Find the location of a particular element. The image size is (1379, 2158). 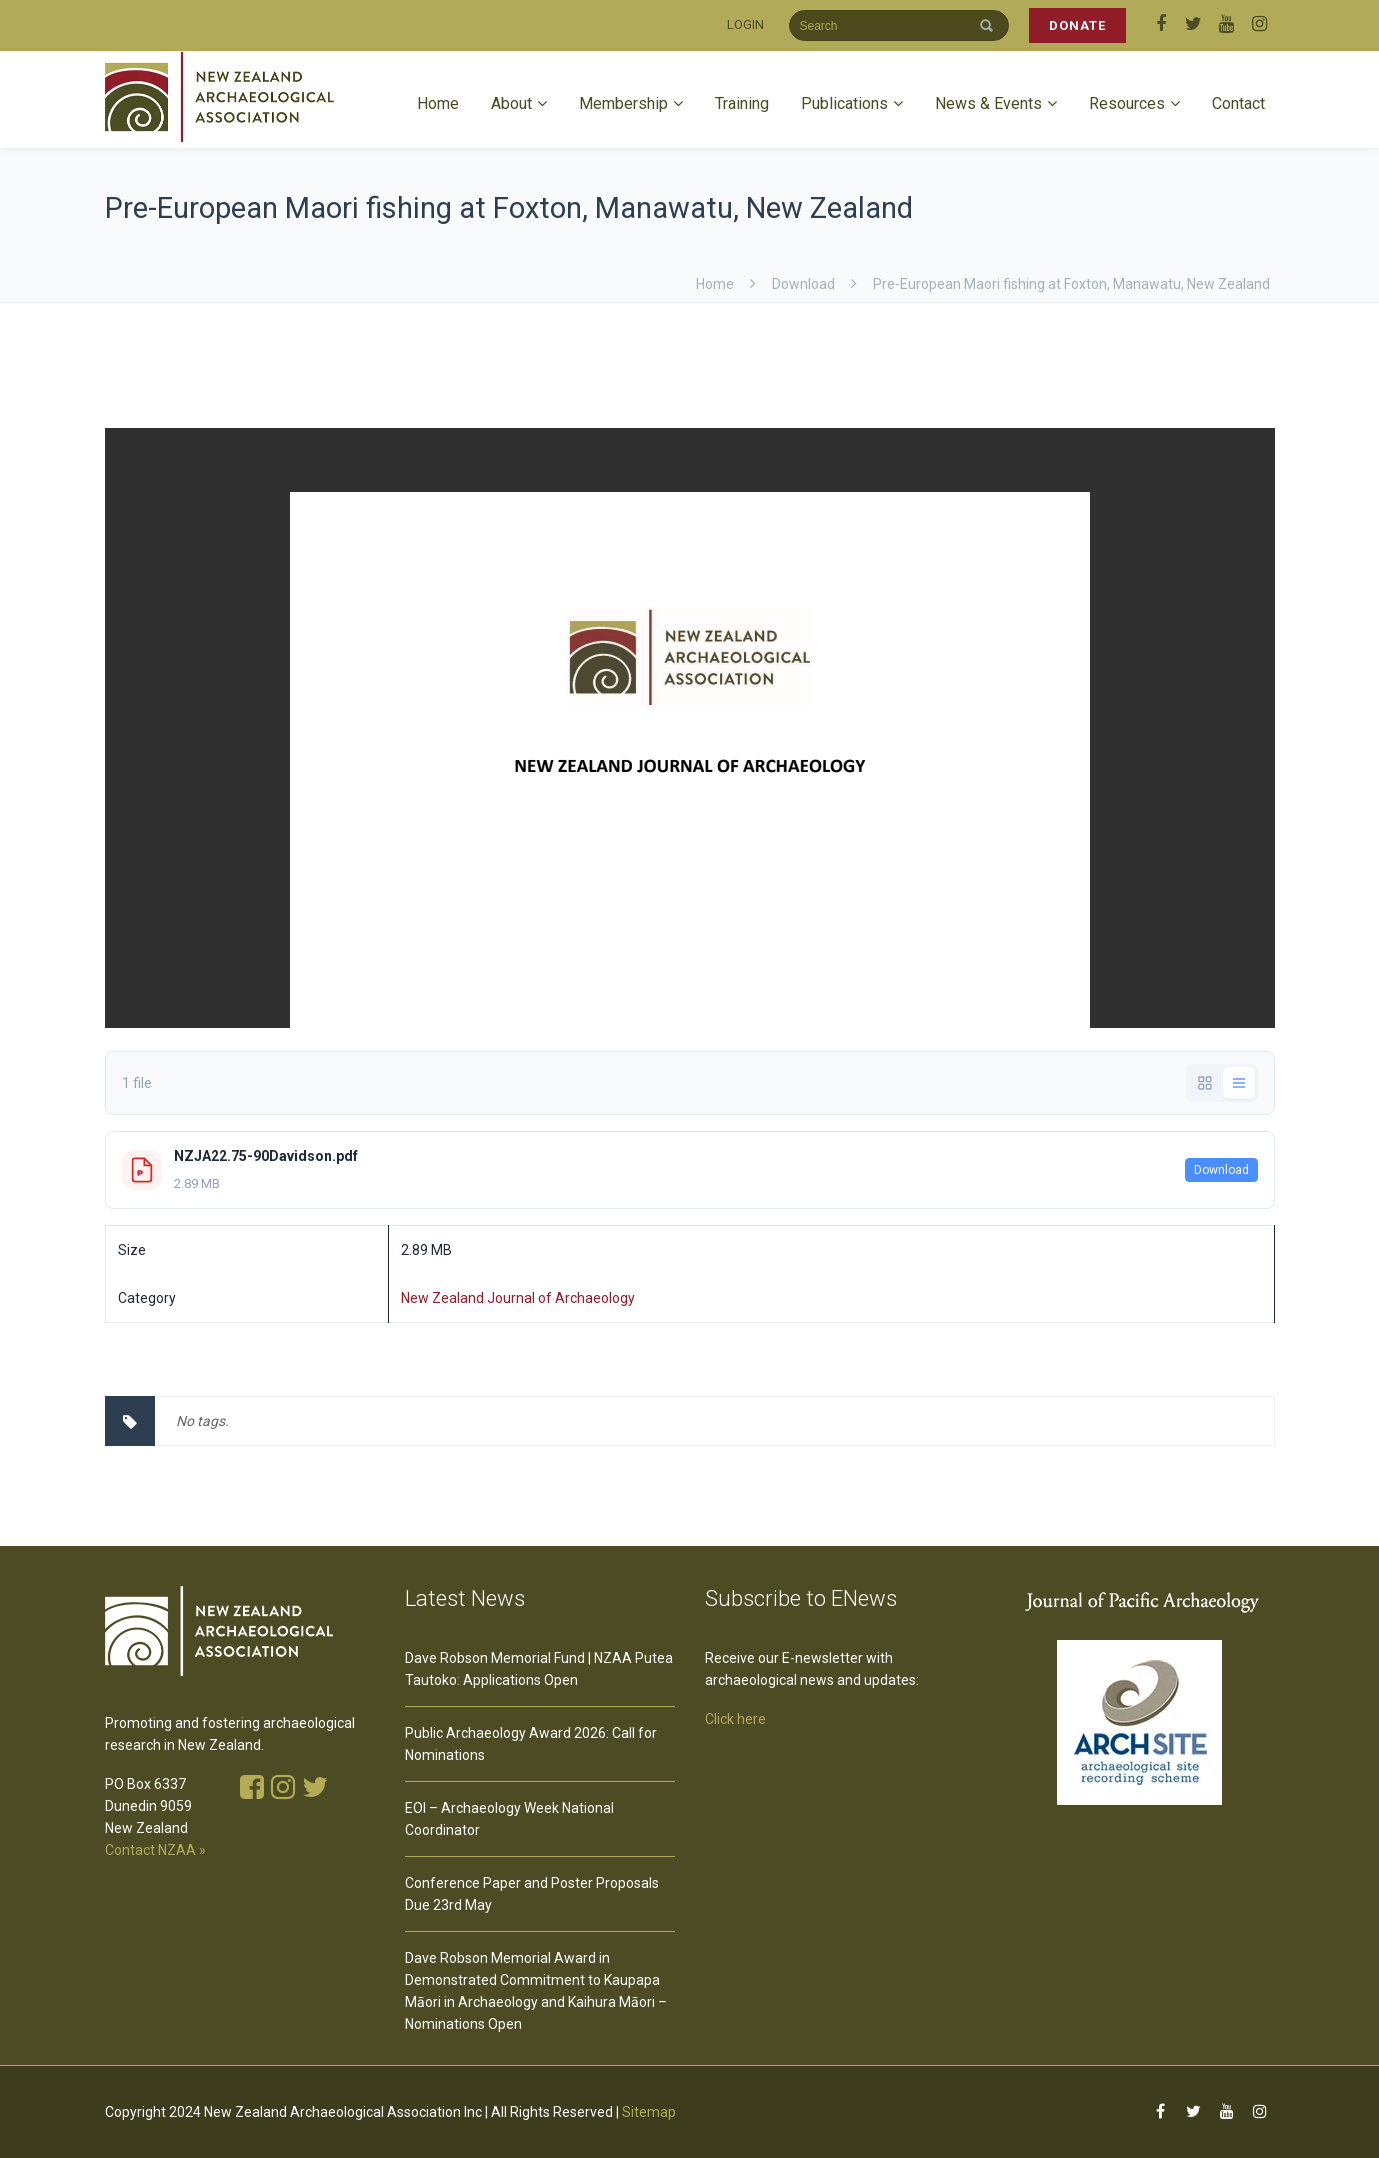

New Zealand Journal of Archaeology is located at coordinates (518, 1298).